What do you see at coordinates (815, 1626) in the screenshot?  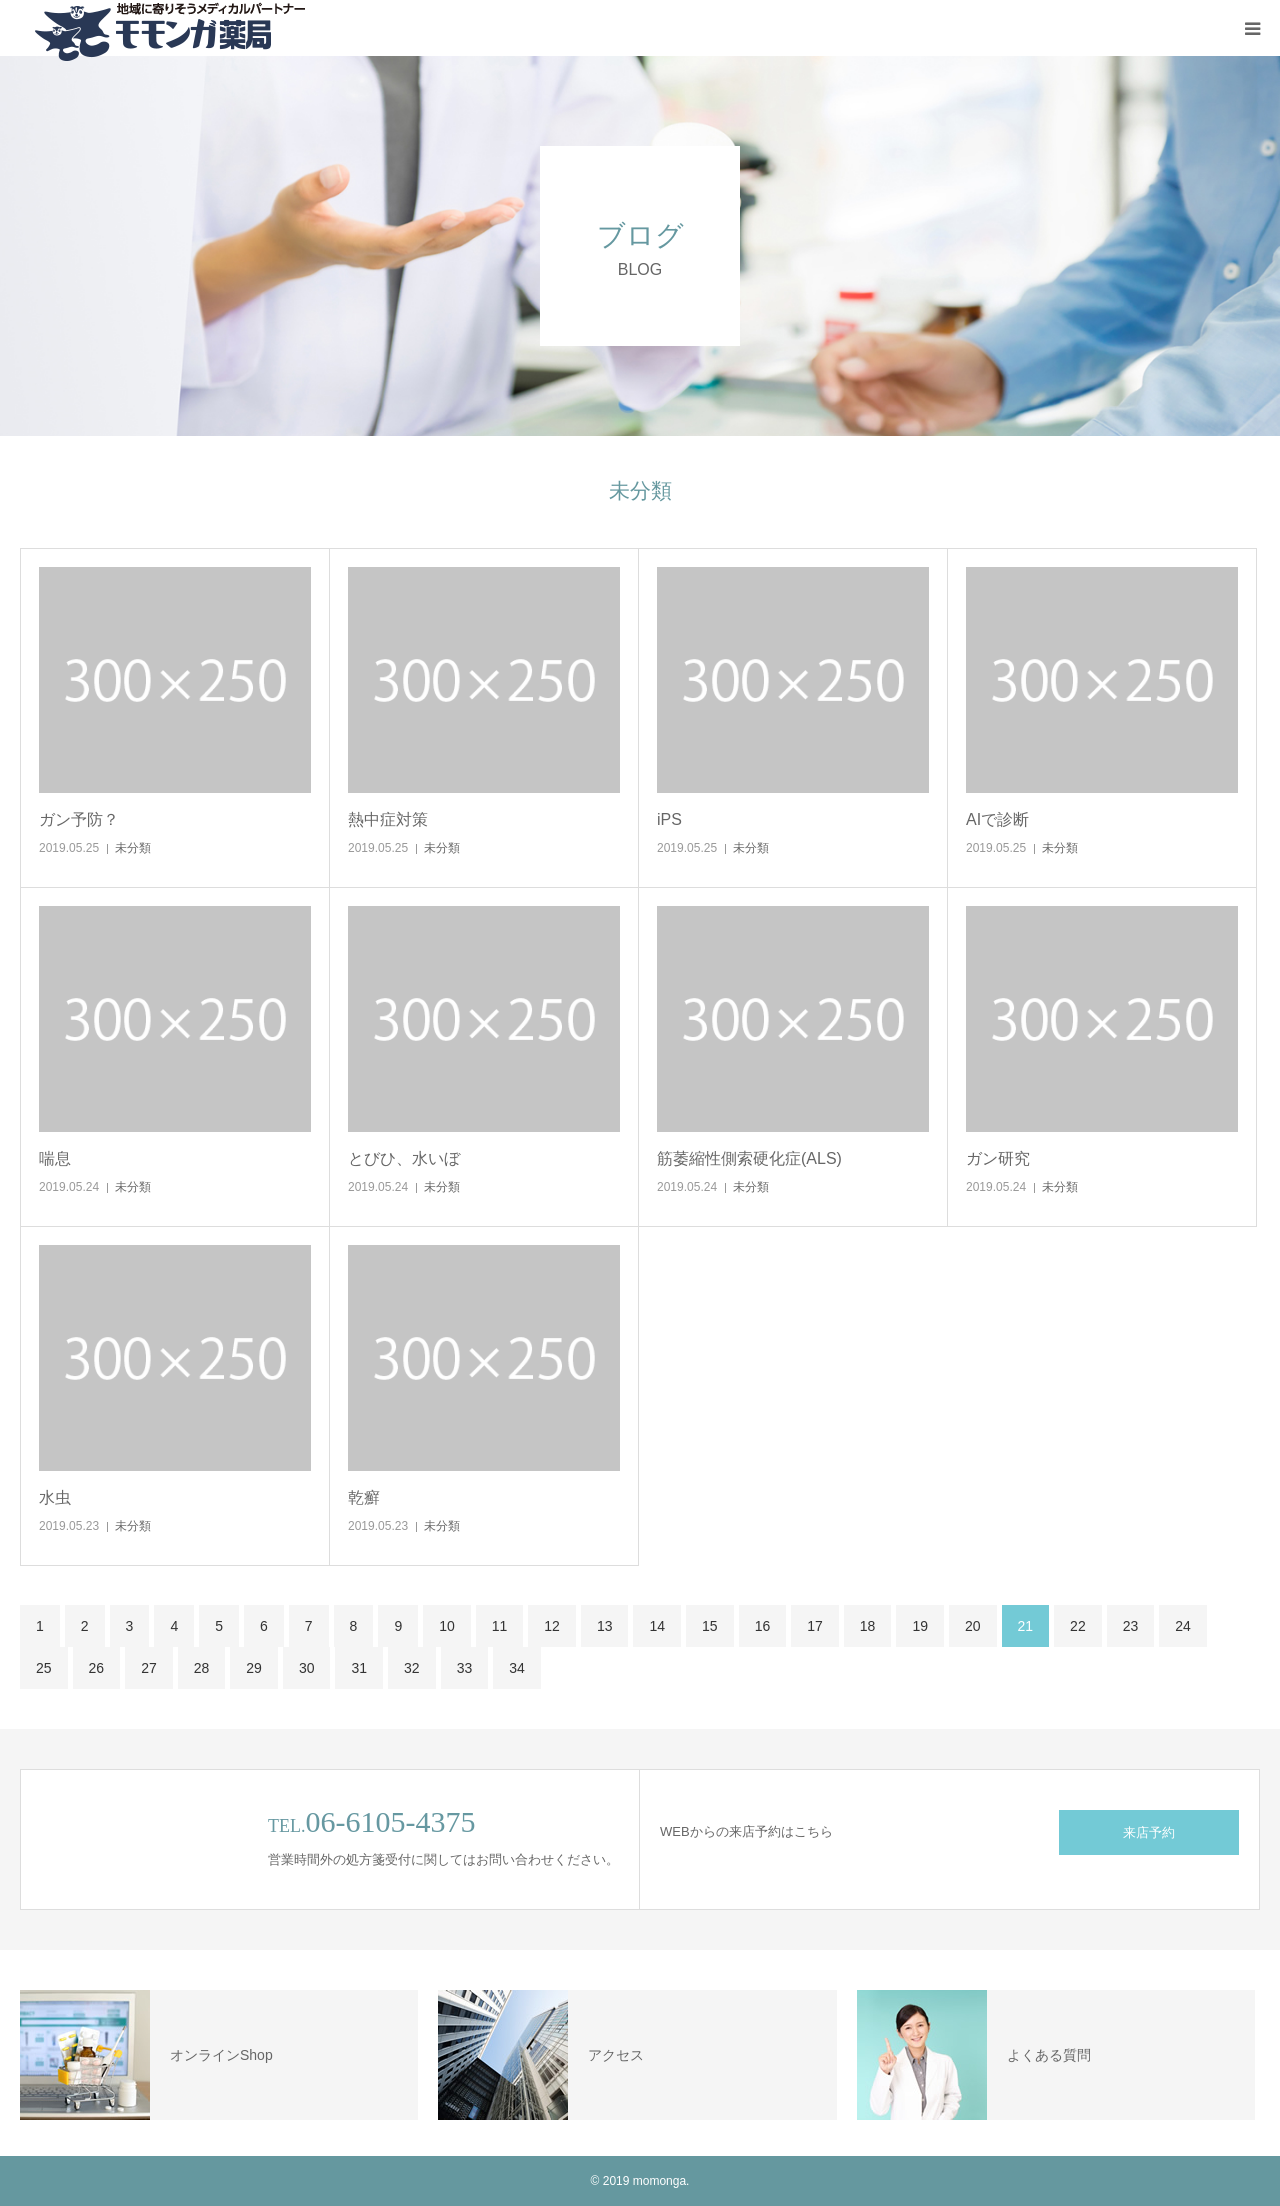 I see `17` at bounding box center [815, 1626].